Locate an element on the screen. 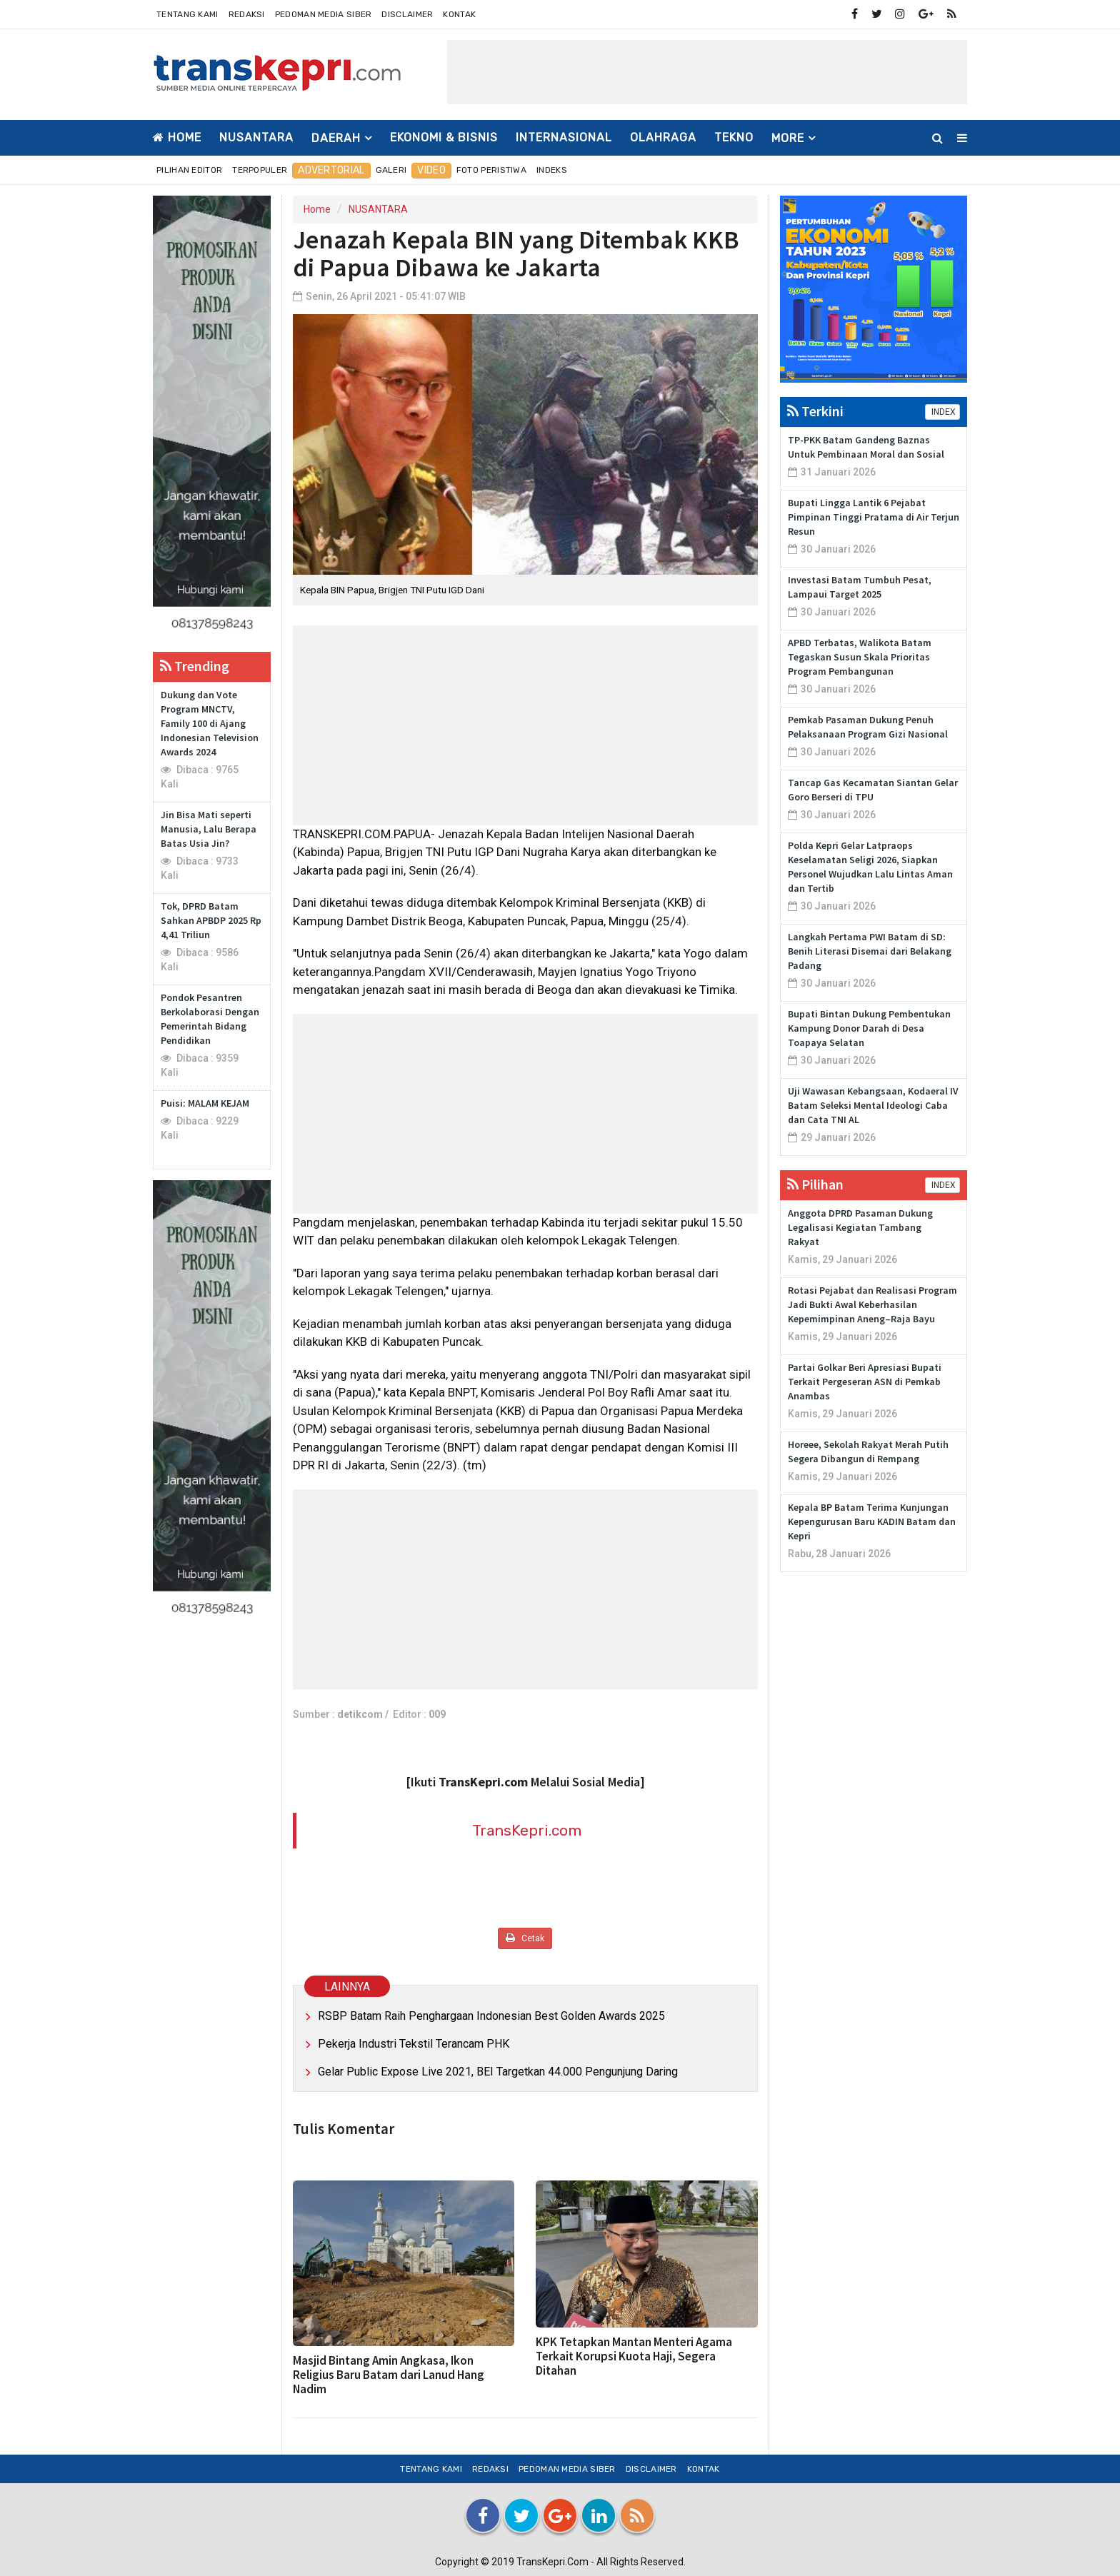 Image resolution: width=1120 pixels, height=2576 pixels. INTERNASIONAL is located at coordinates (564, 137).